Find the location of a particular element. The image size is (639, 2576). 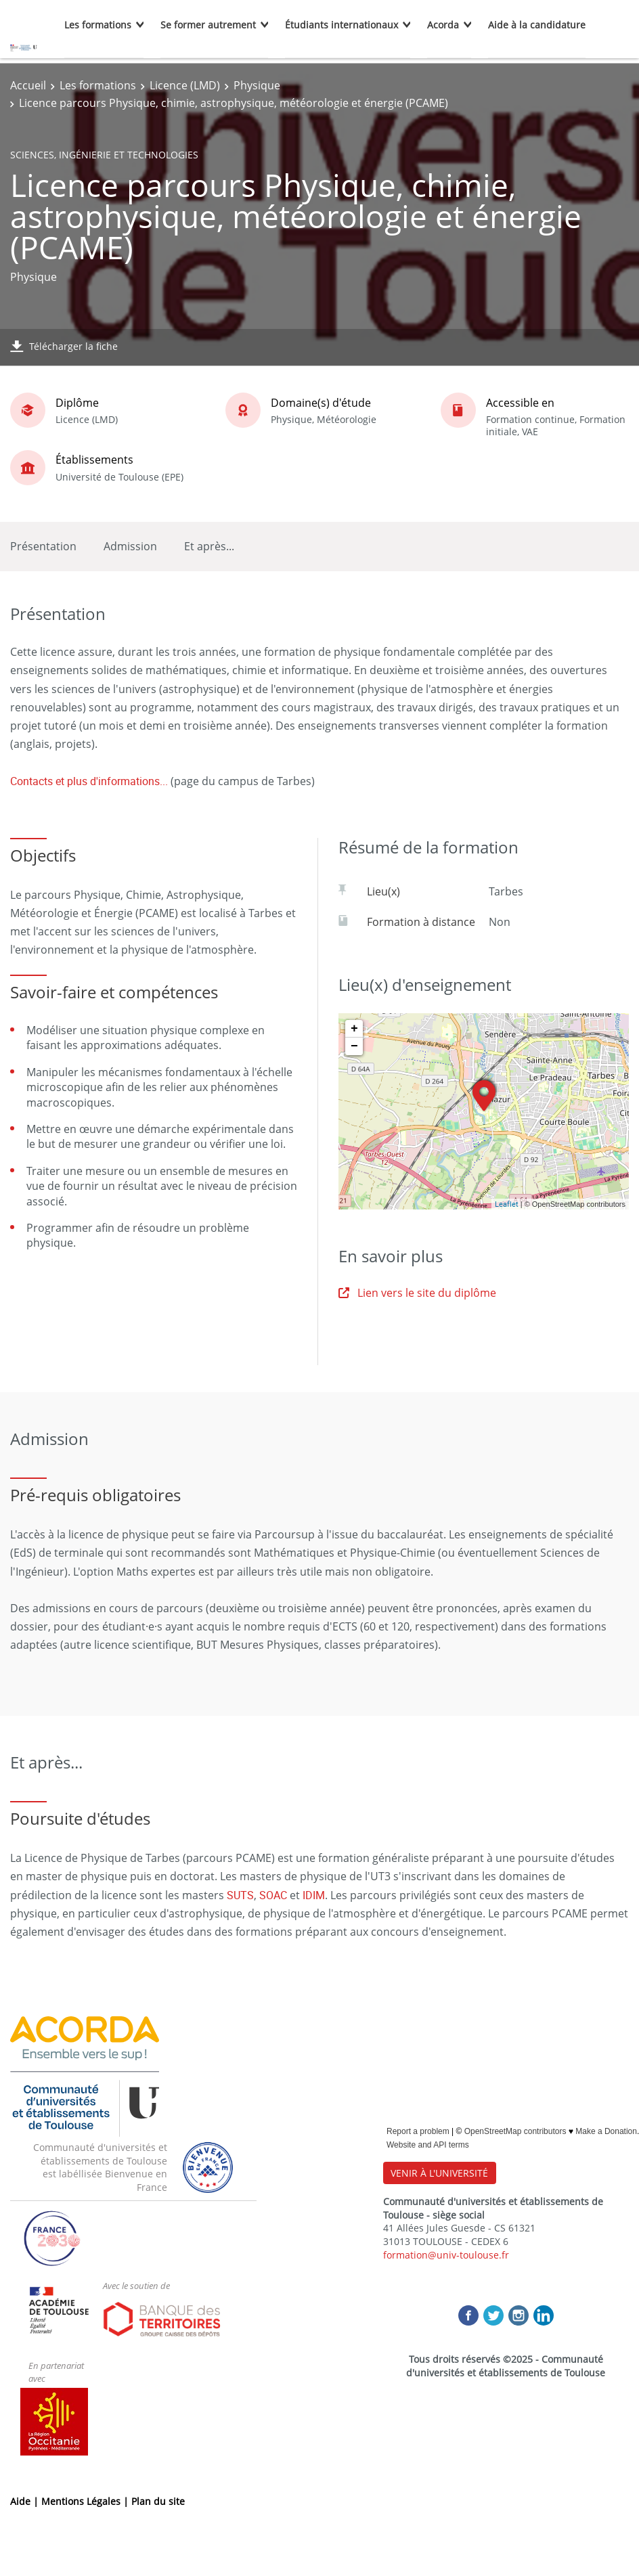

VENIR À L'UNIVERSITÉ is located at coordinates (439, 2173).